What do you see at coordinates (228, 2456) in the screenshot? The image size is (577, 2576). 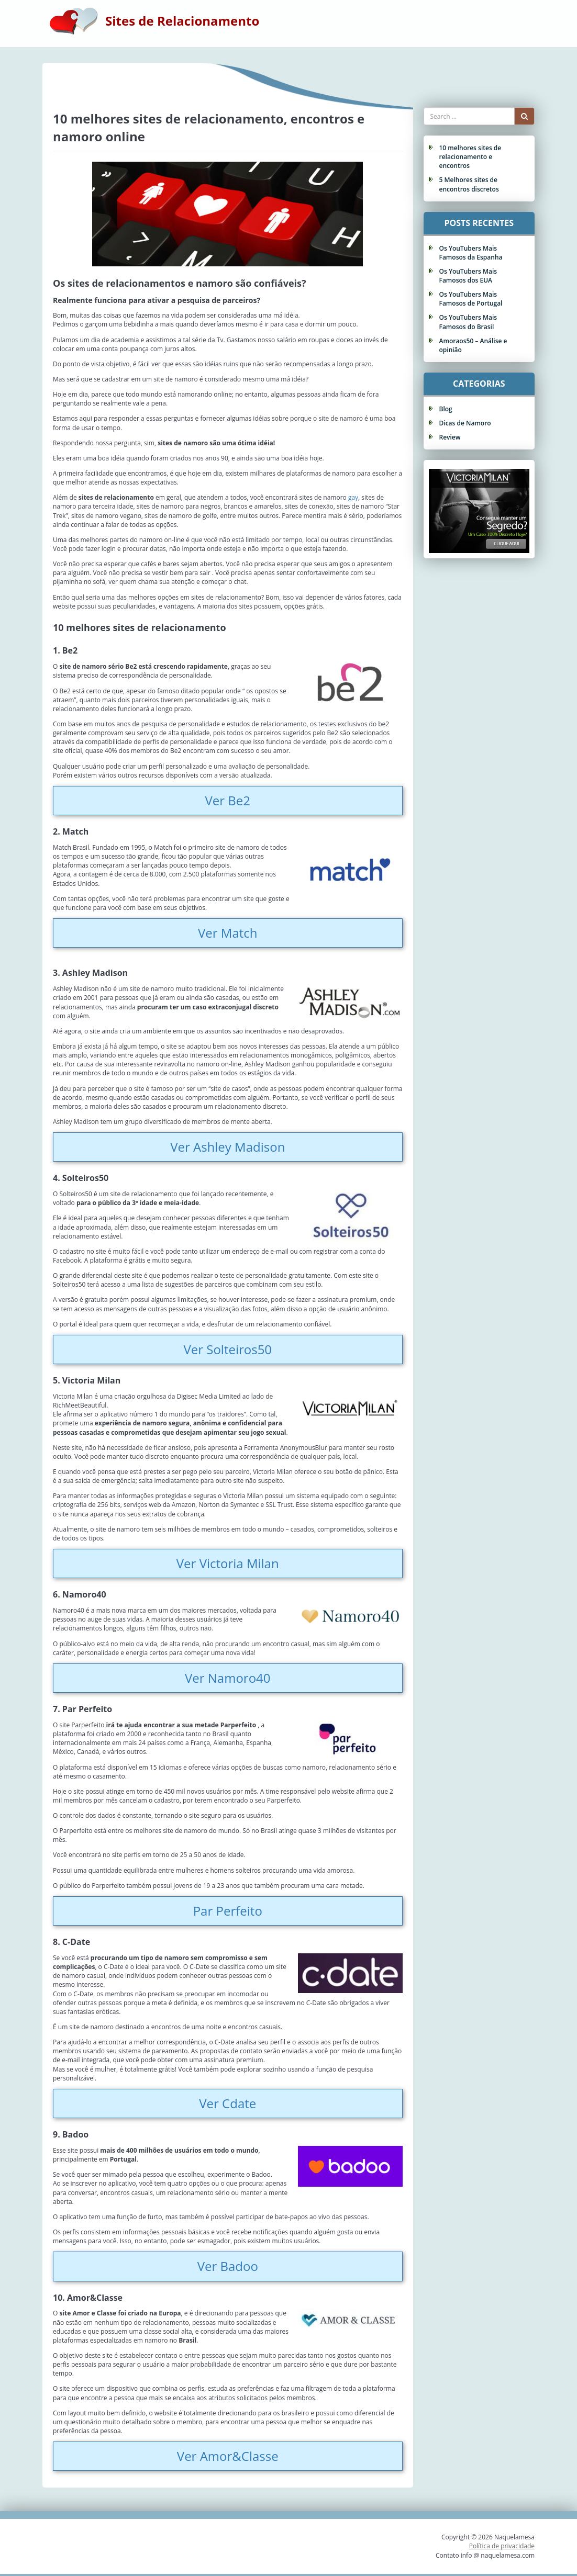 I see `Ver Amor&Classe` at bounding box center [228, 2456].